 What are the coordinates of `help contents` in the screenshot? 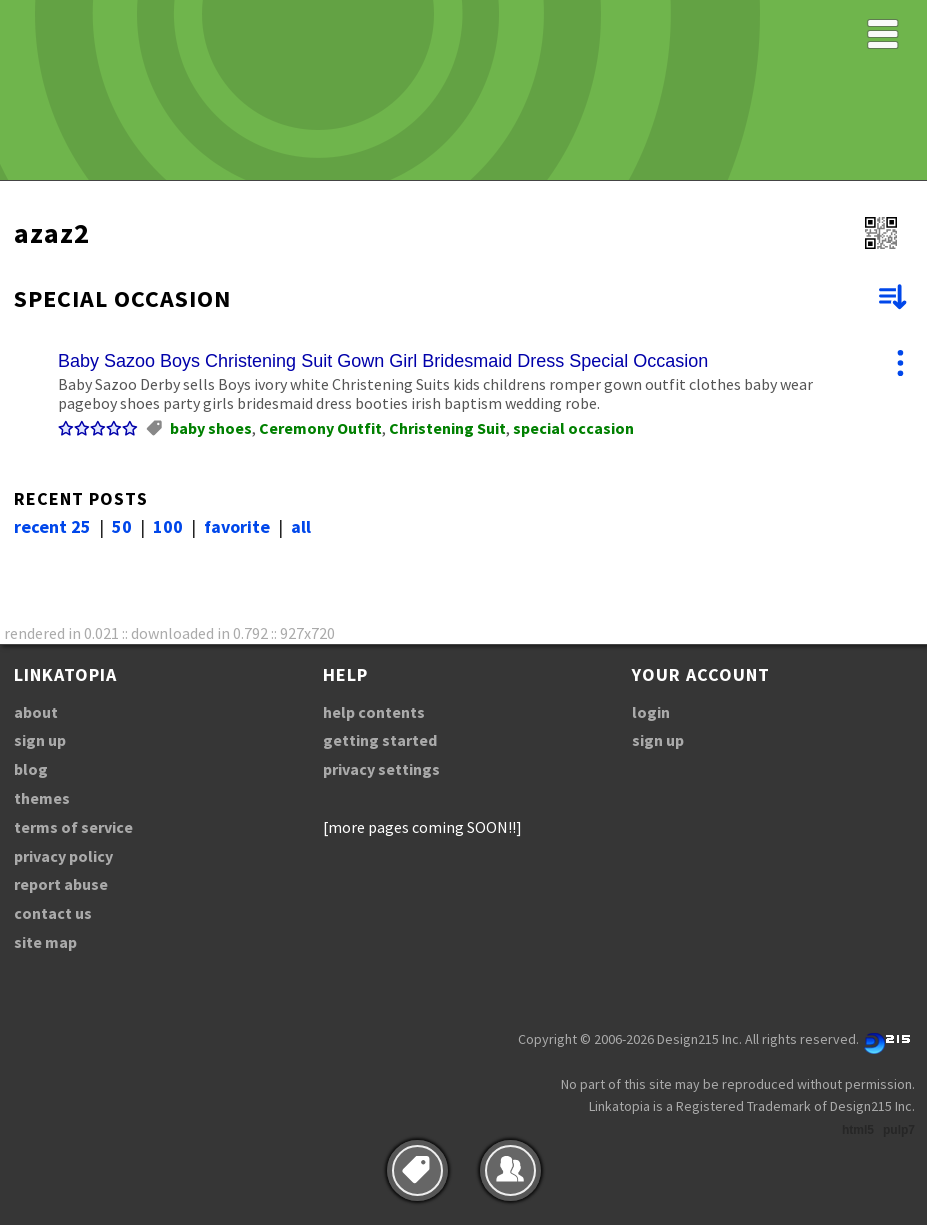 It's located at (374, 712).